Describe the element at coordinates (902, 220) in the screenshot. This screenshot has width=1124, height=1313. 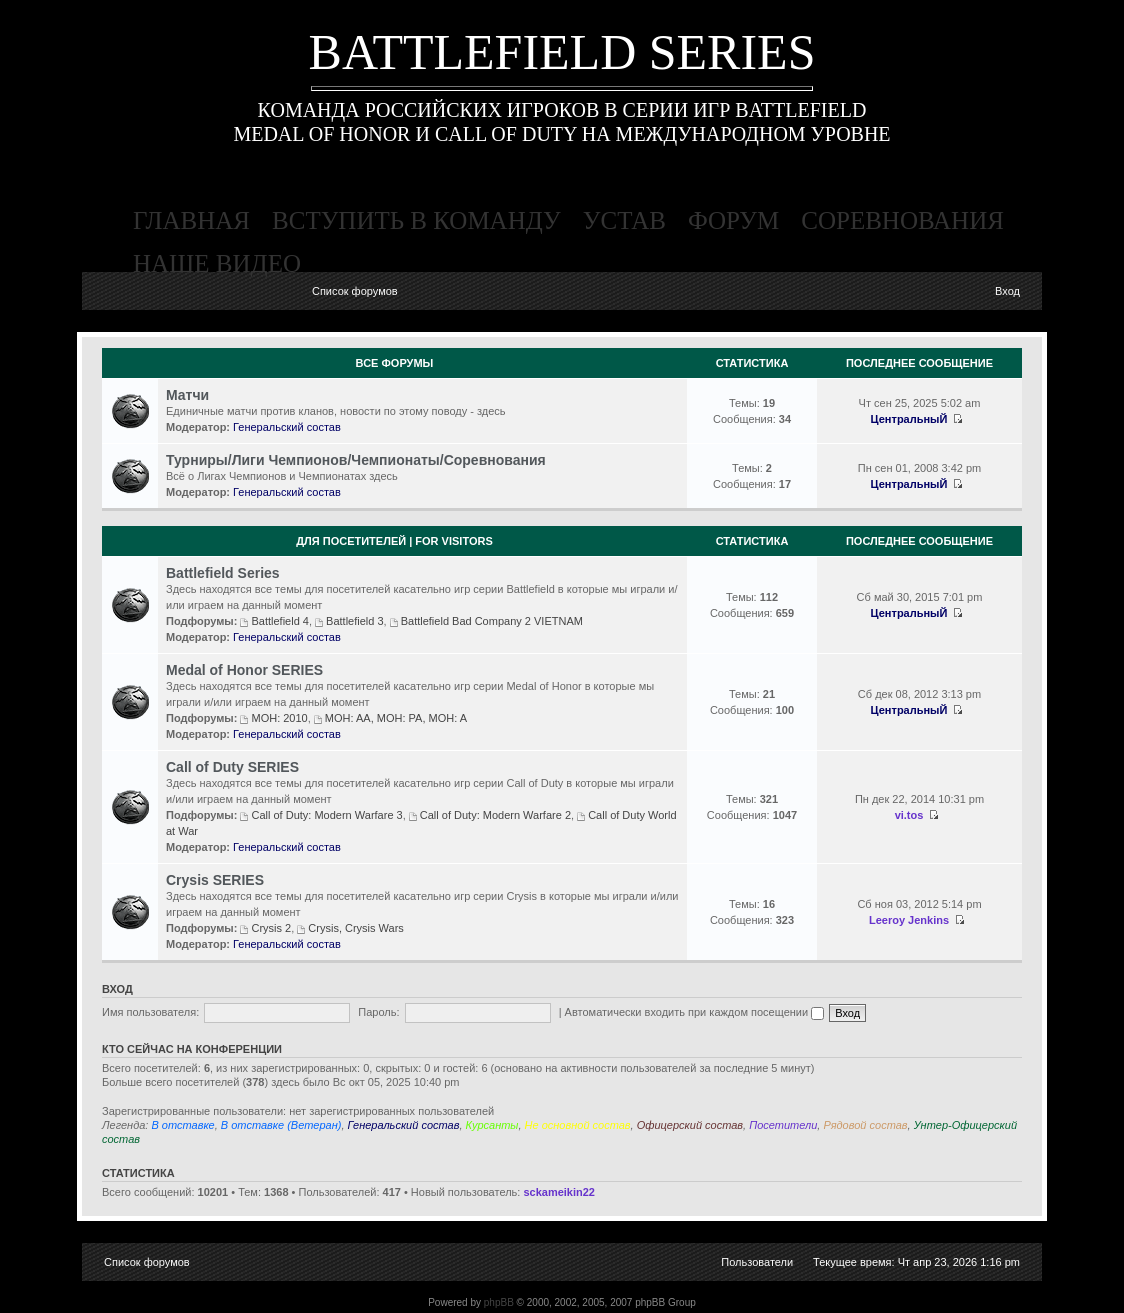
I see `соревнования` at that location.